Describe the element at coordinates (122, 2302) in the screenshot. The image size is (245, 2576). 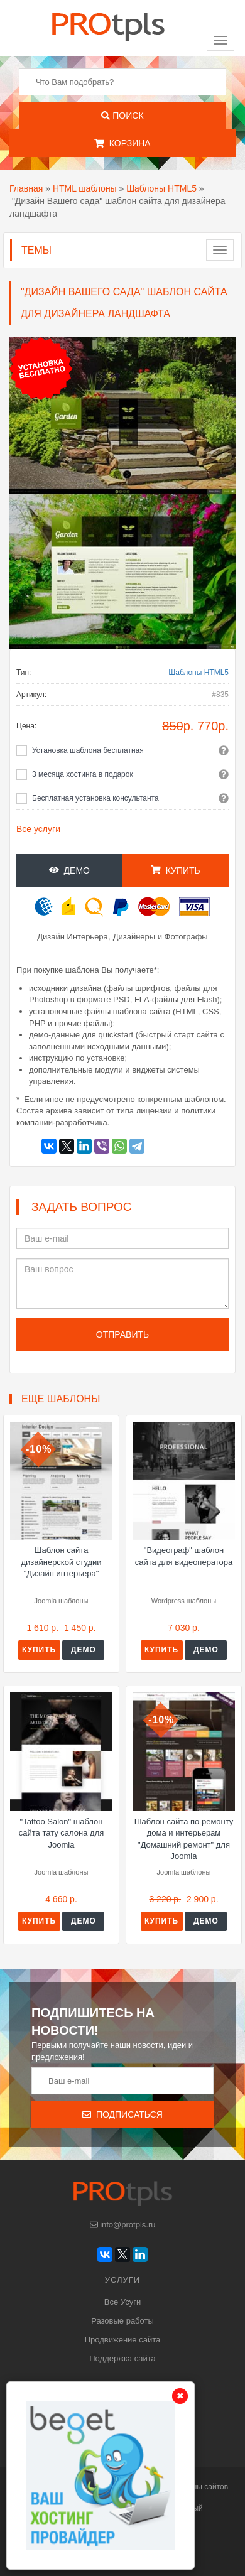
I see `Все Усуги` at that location.